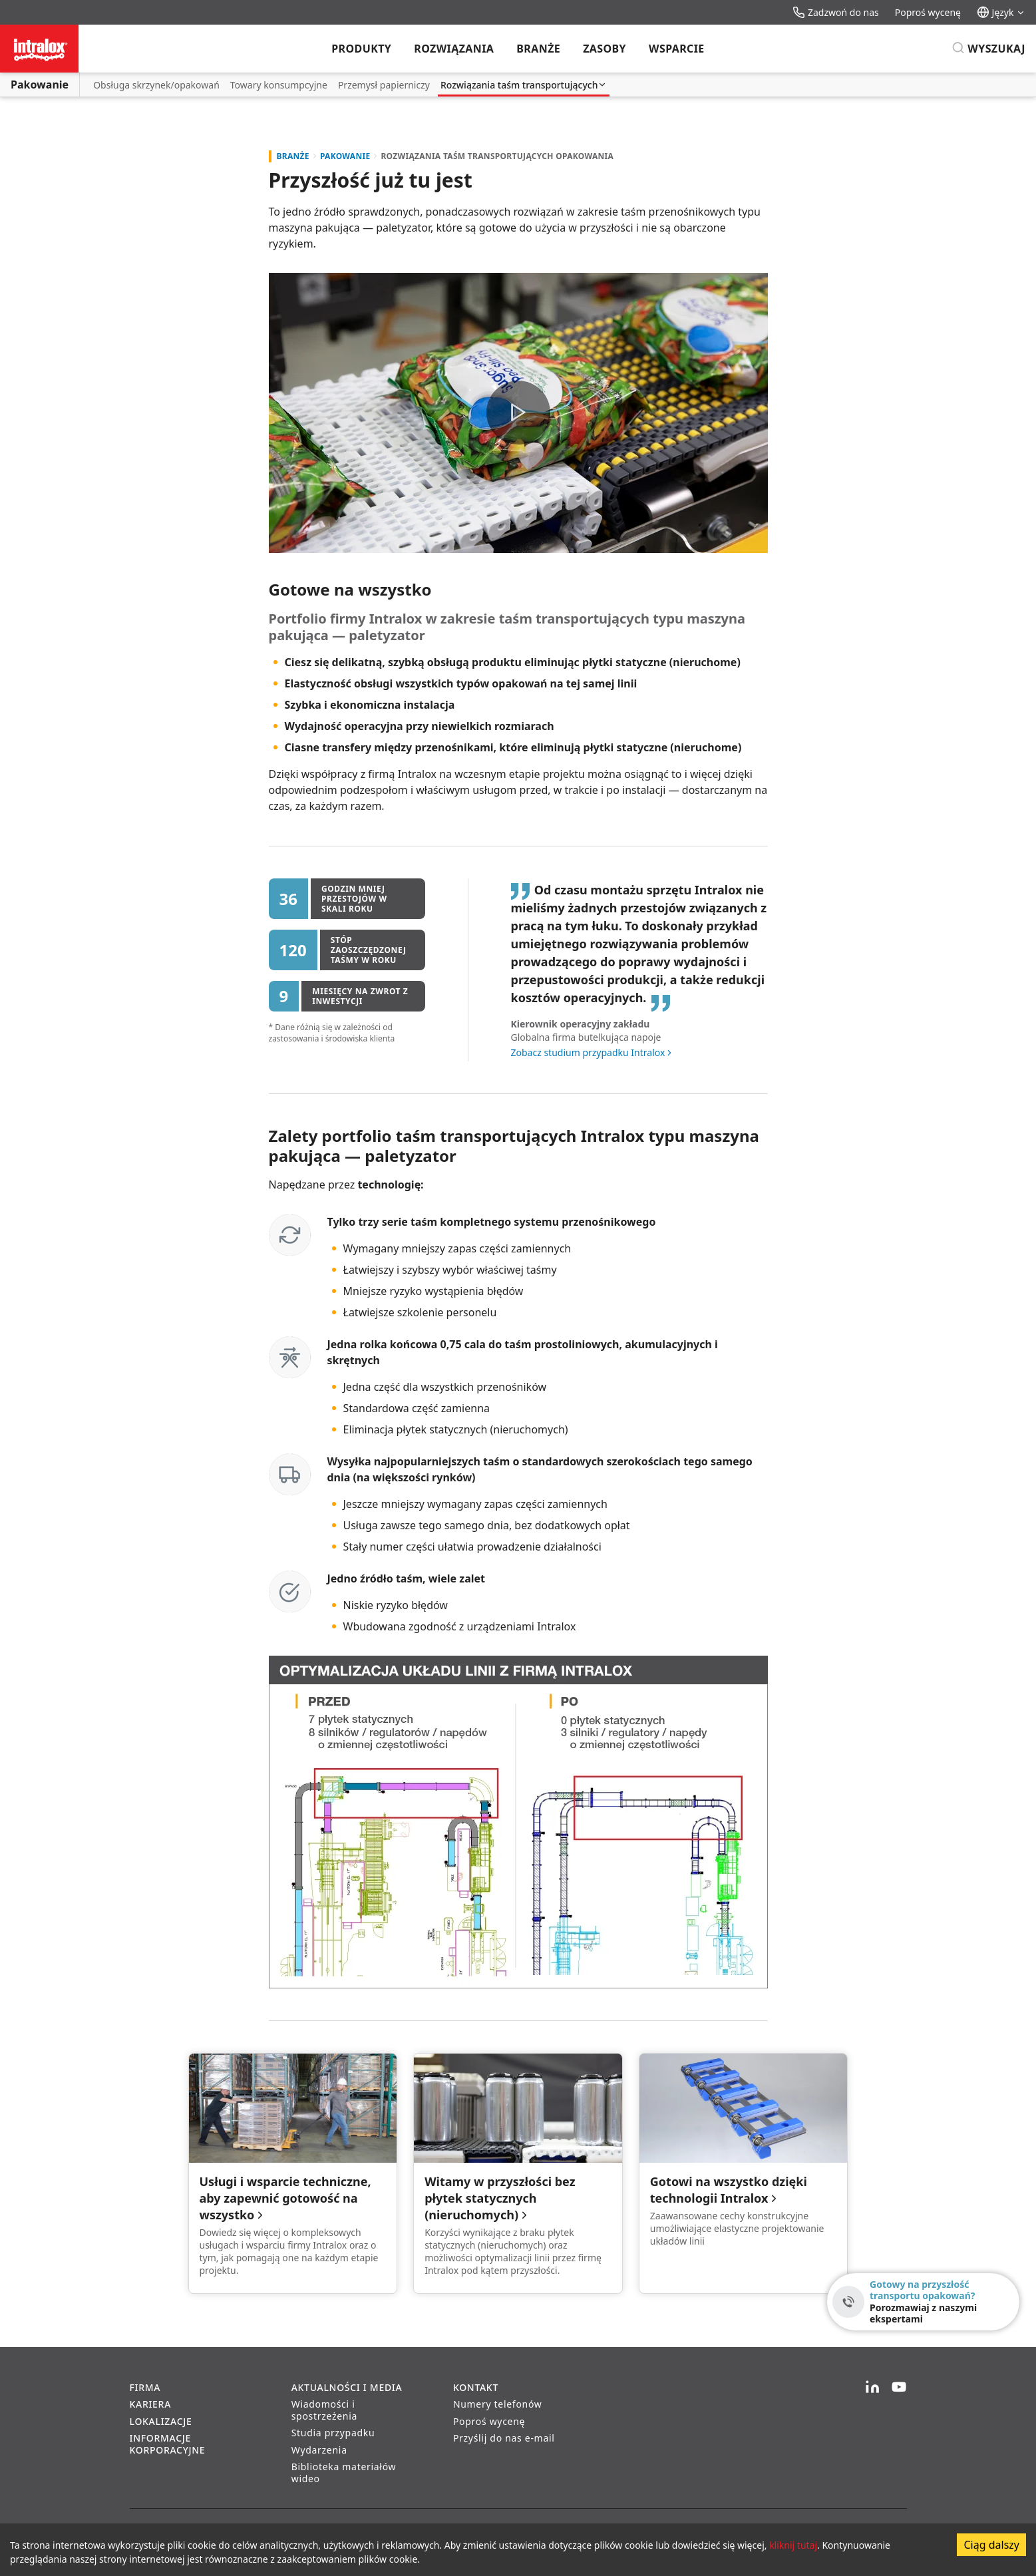  Describe the element at coordinates (361, 48) in the screenshot. I see `Produkty` at that location.